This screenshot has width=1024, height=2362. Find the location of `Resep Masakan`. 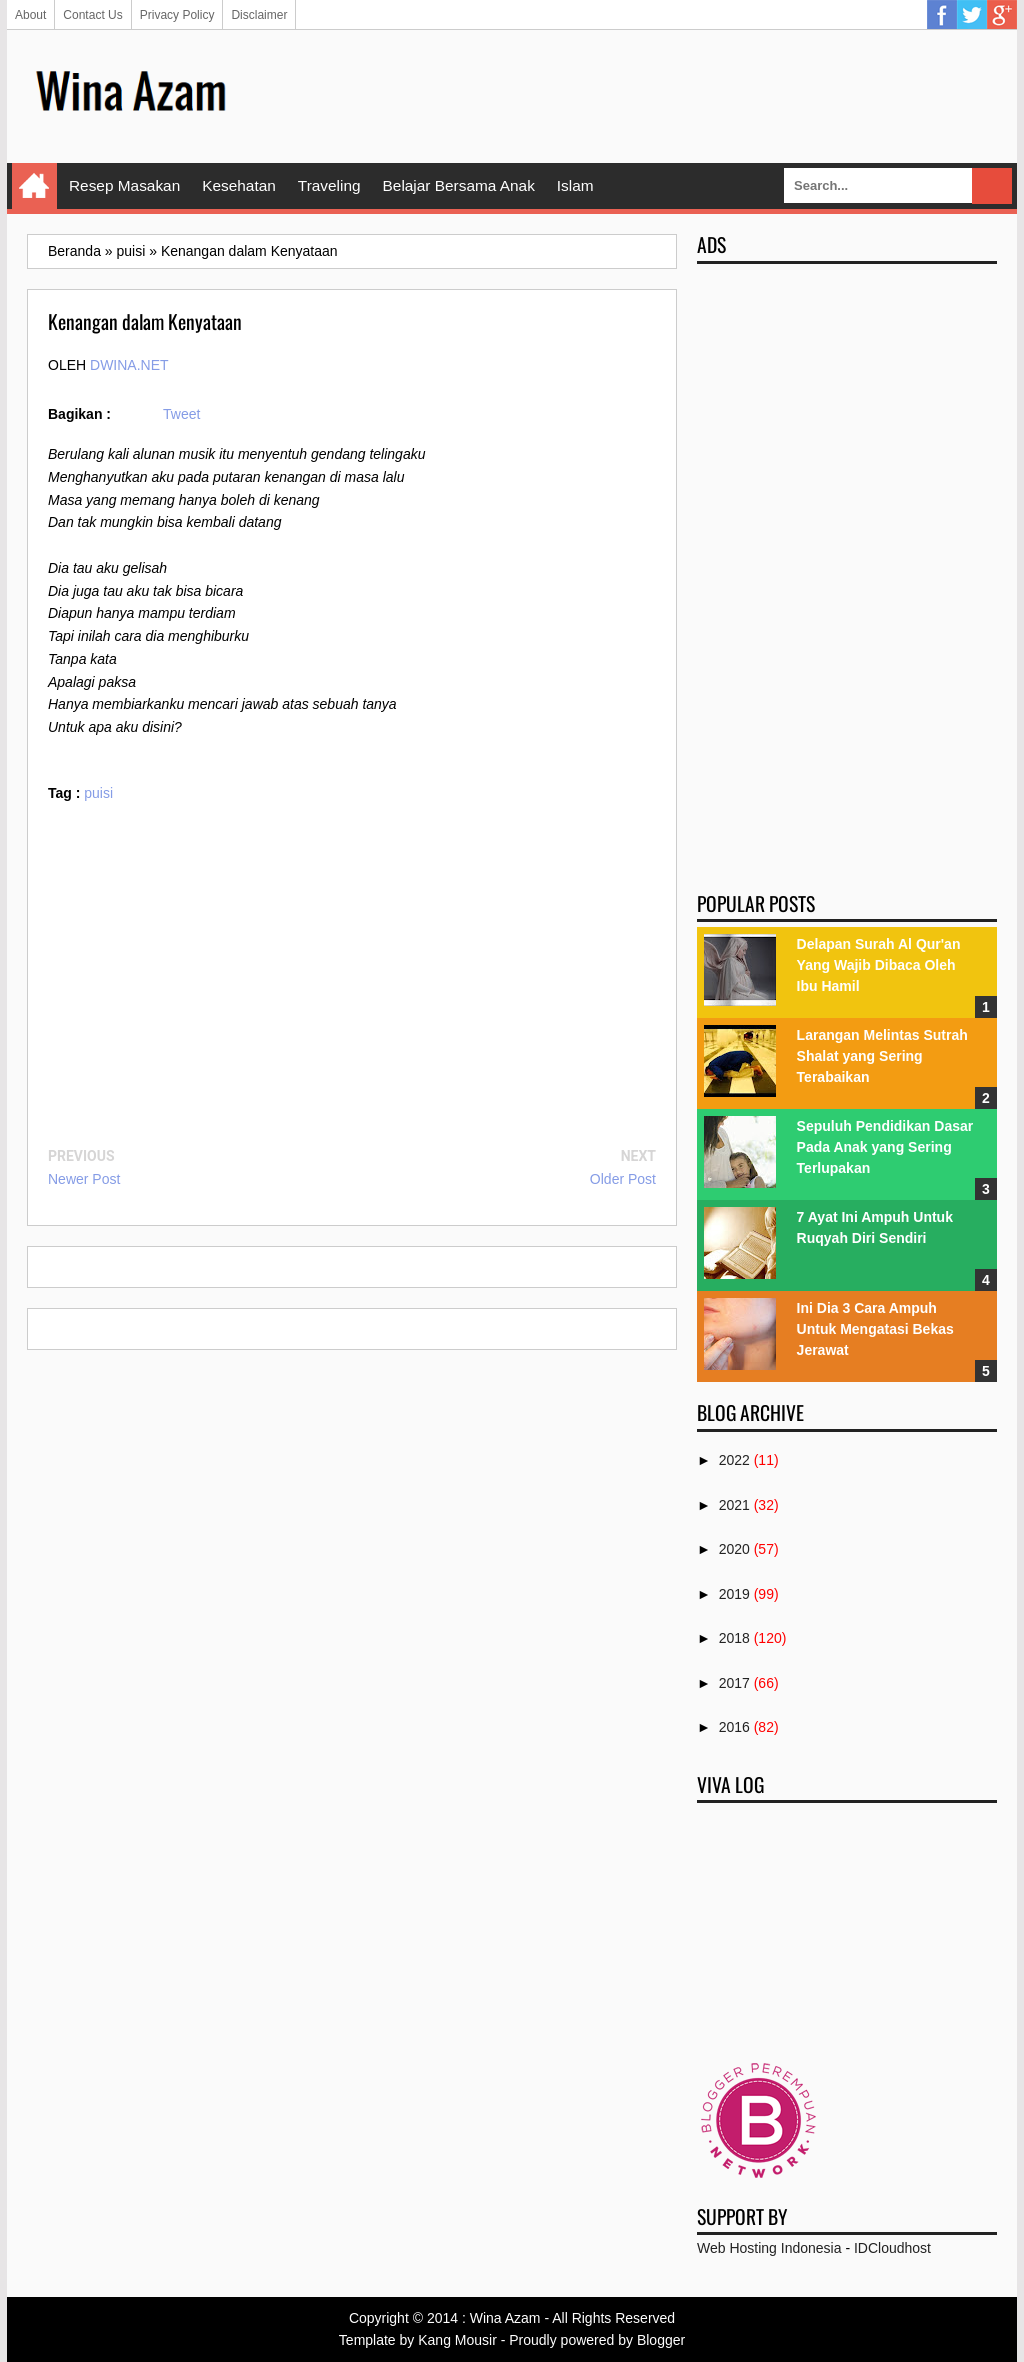

Resep Masakan is located at coordinates (124, 185).